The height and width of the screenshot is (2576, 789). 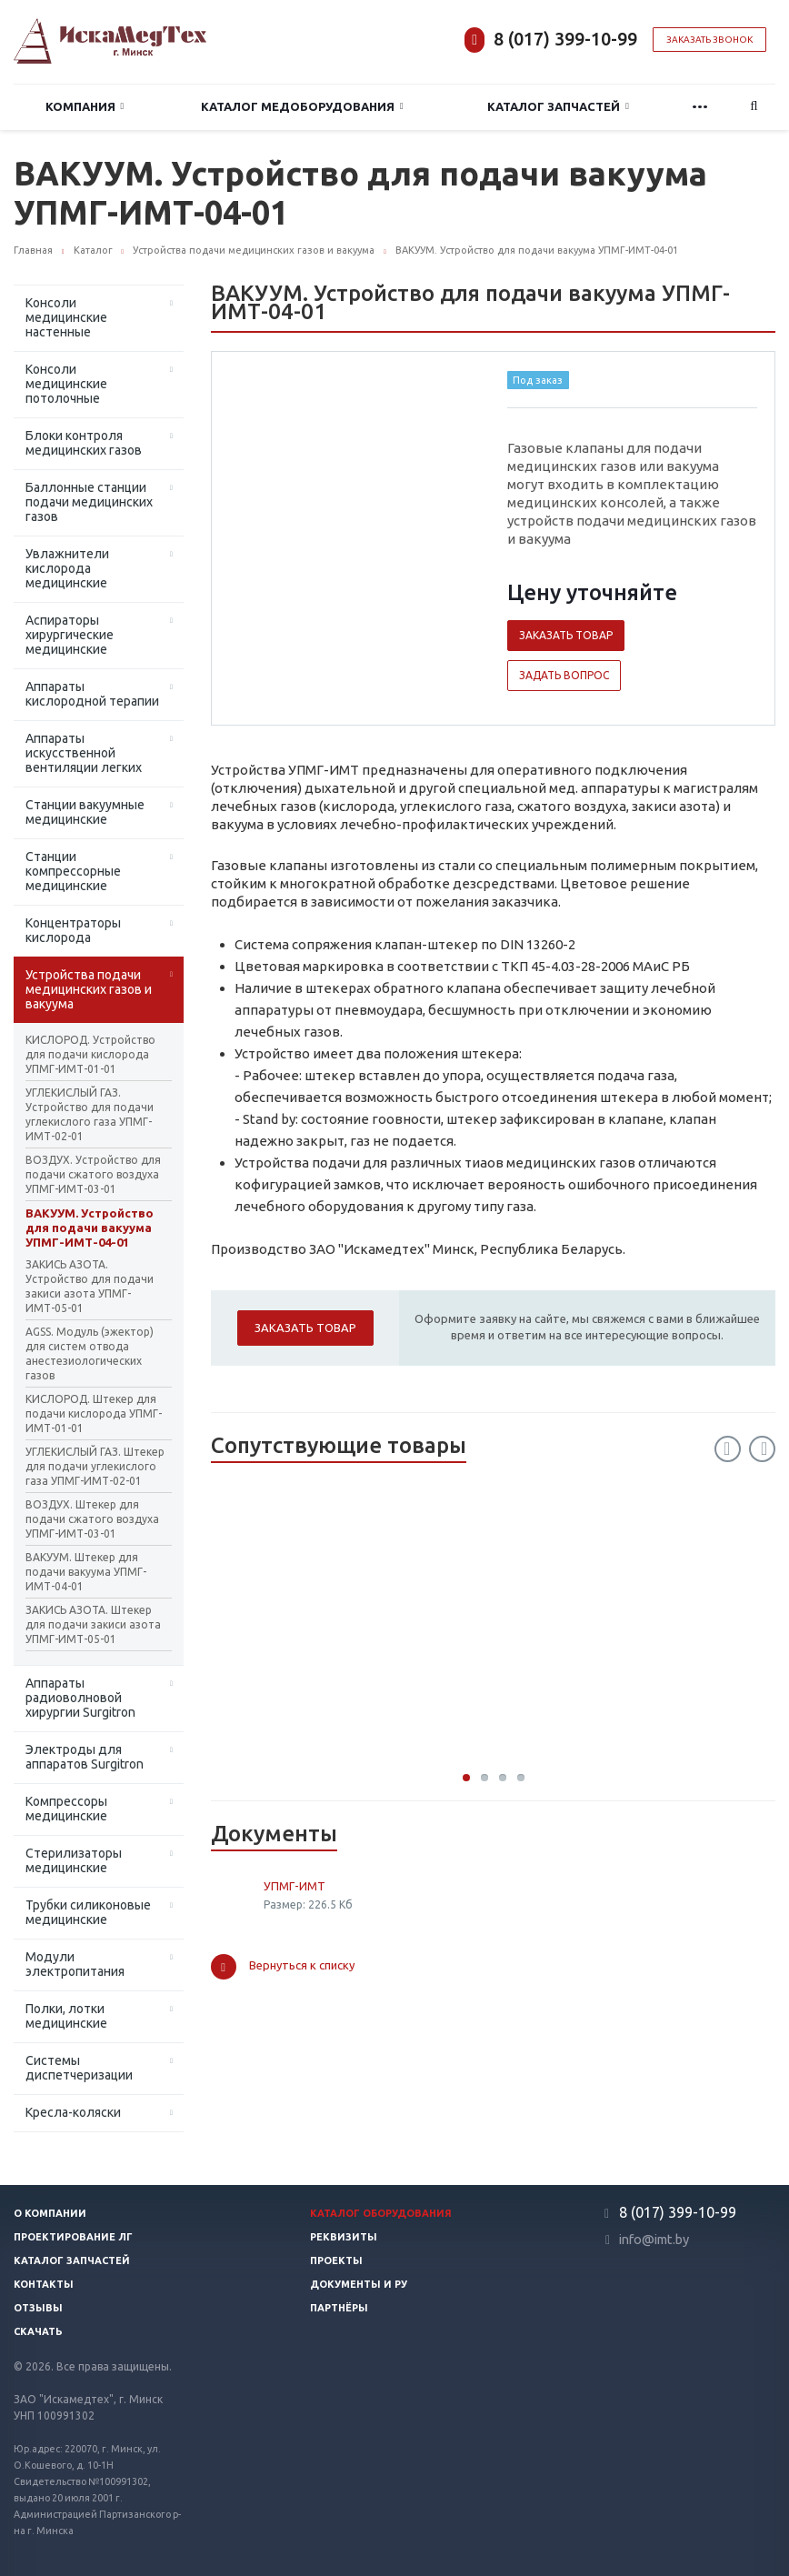 I want to click on Отзывы, so click(x=38, y=2307).